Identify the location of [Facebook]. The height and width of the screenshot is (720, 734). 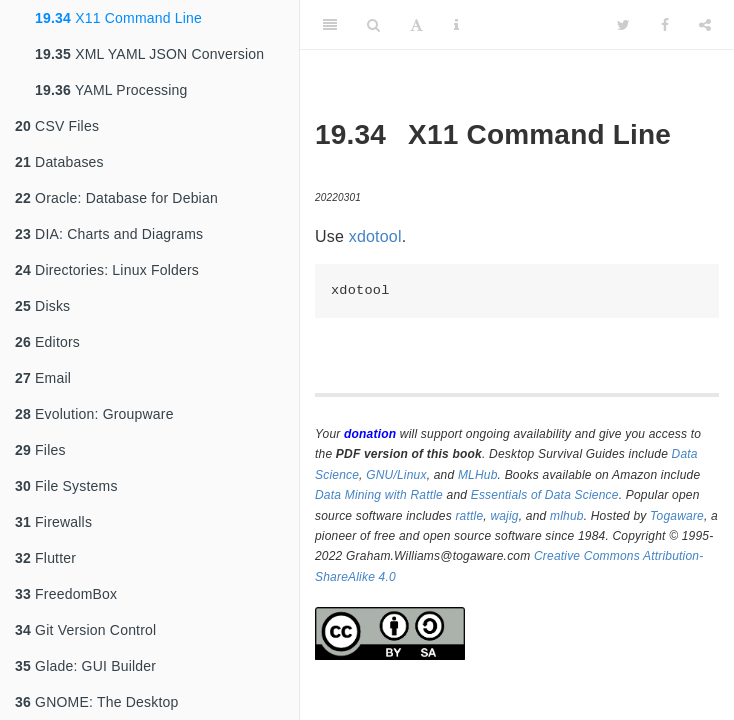
(665, 25).